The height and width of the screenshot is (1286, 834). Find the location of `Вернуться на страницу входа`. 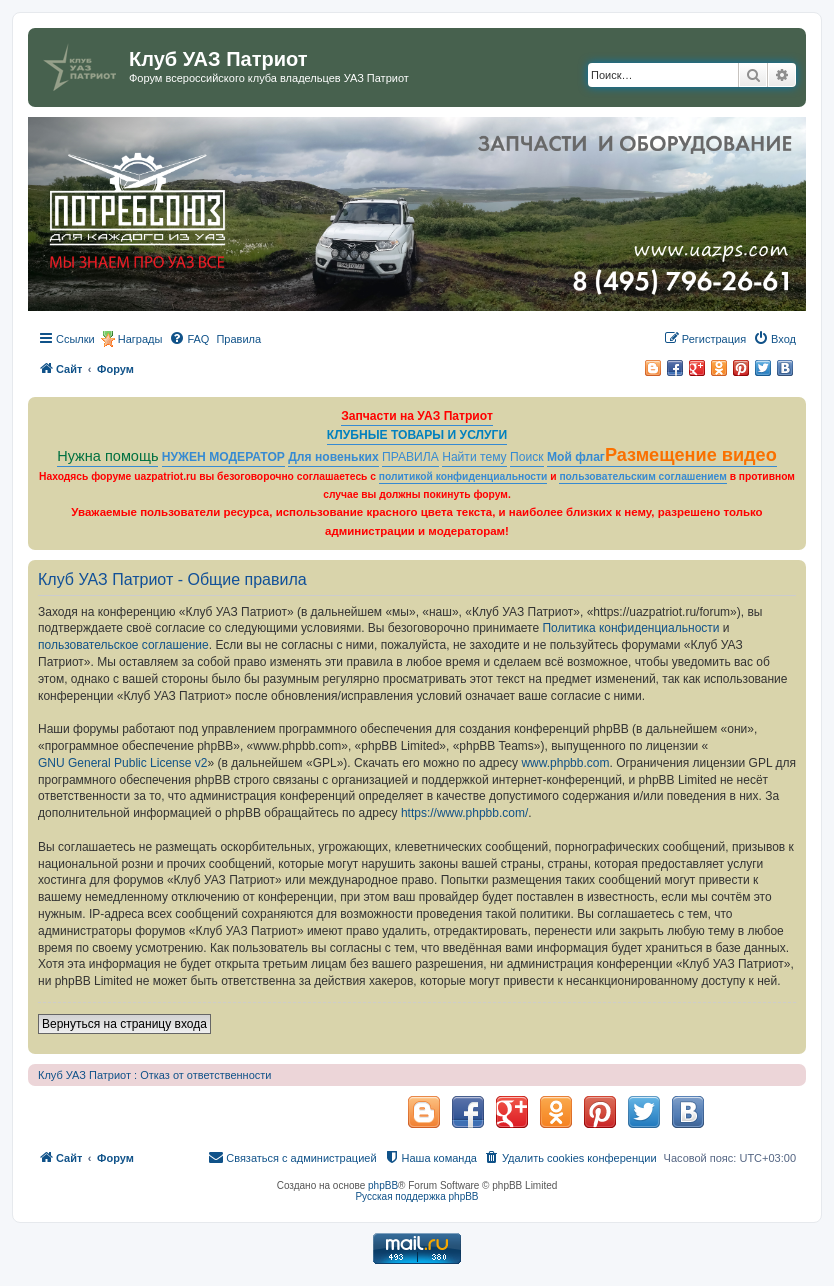

Вернуться на страницу входа is located at coordinates (124, 1024).